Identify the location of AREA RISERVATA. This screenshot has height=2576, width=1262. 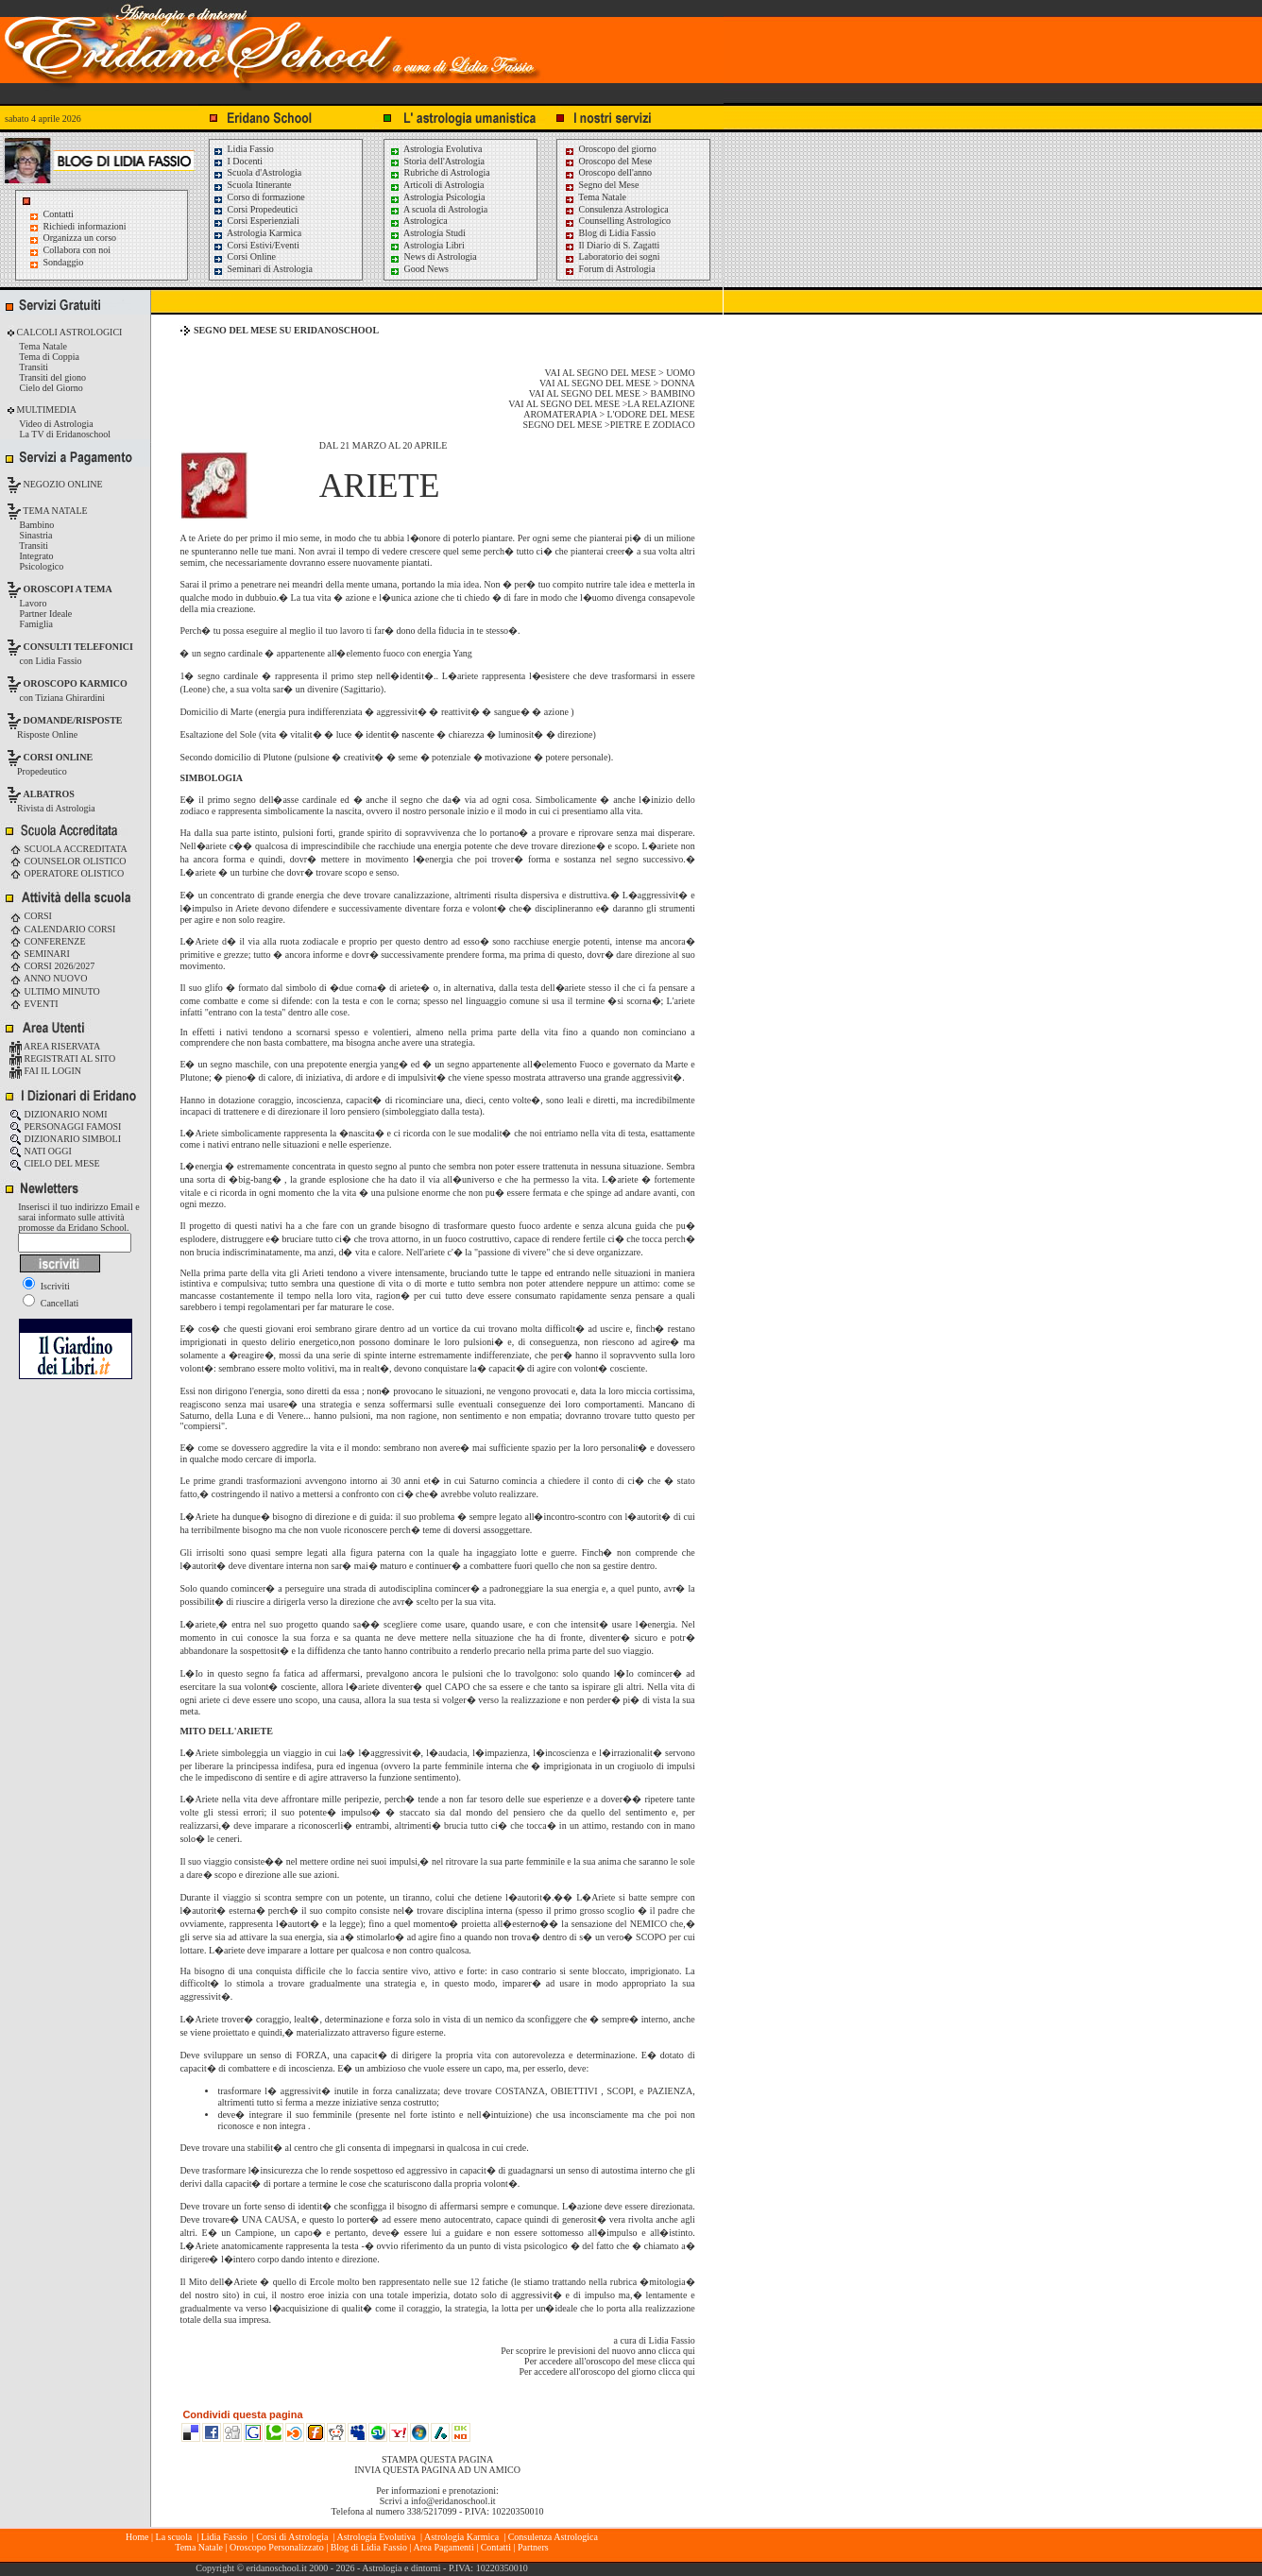
(54, 1046).